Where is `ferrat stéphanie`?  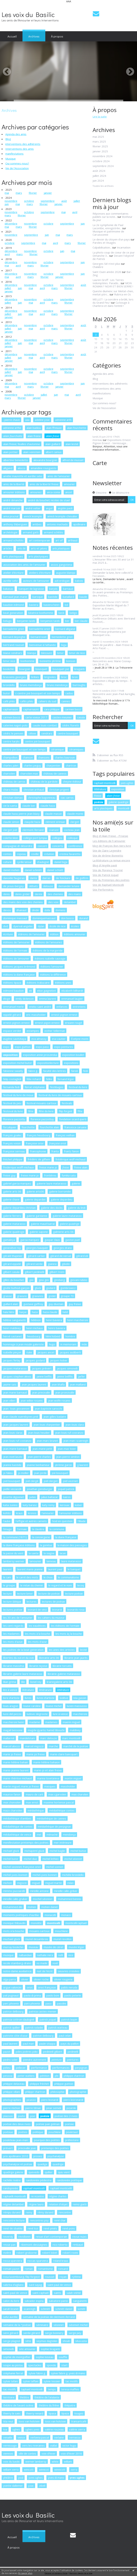
ferrat stéphanie is located at coordinates (35, 1087).